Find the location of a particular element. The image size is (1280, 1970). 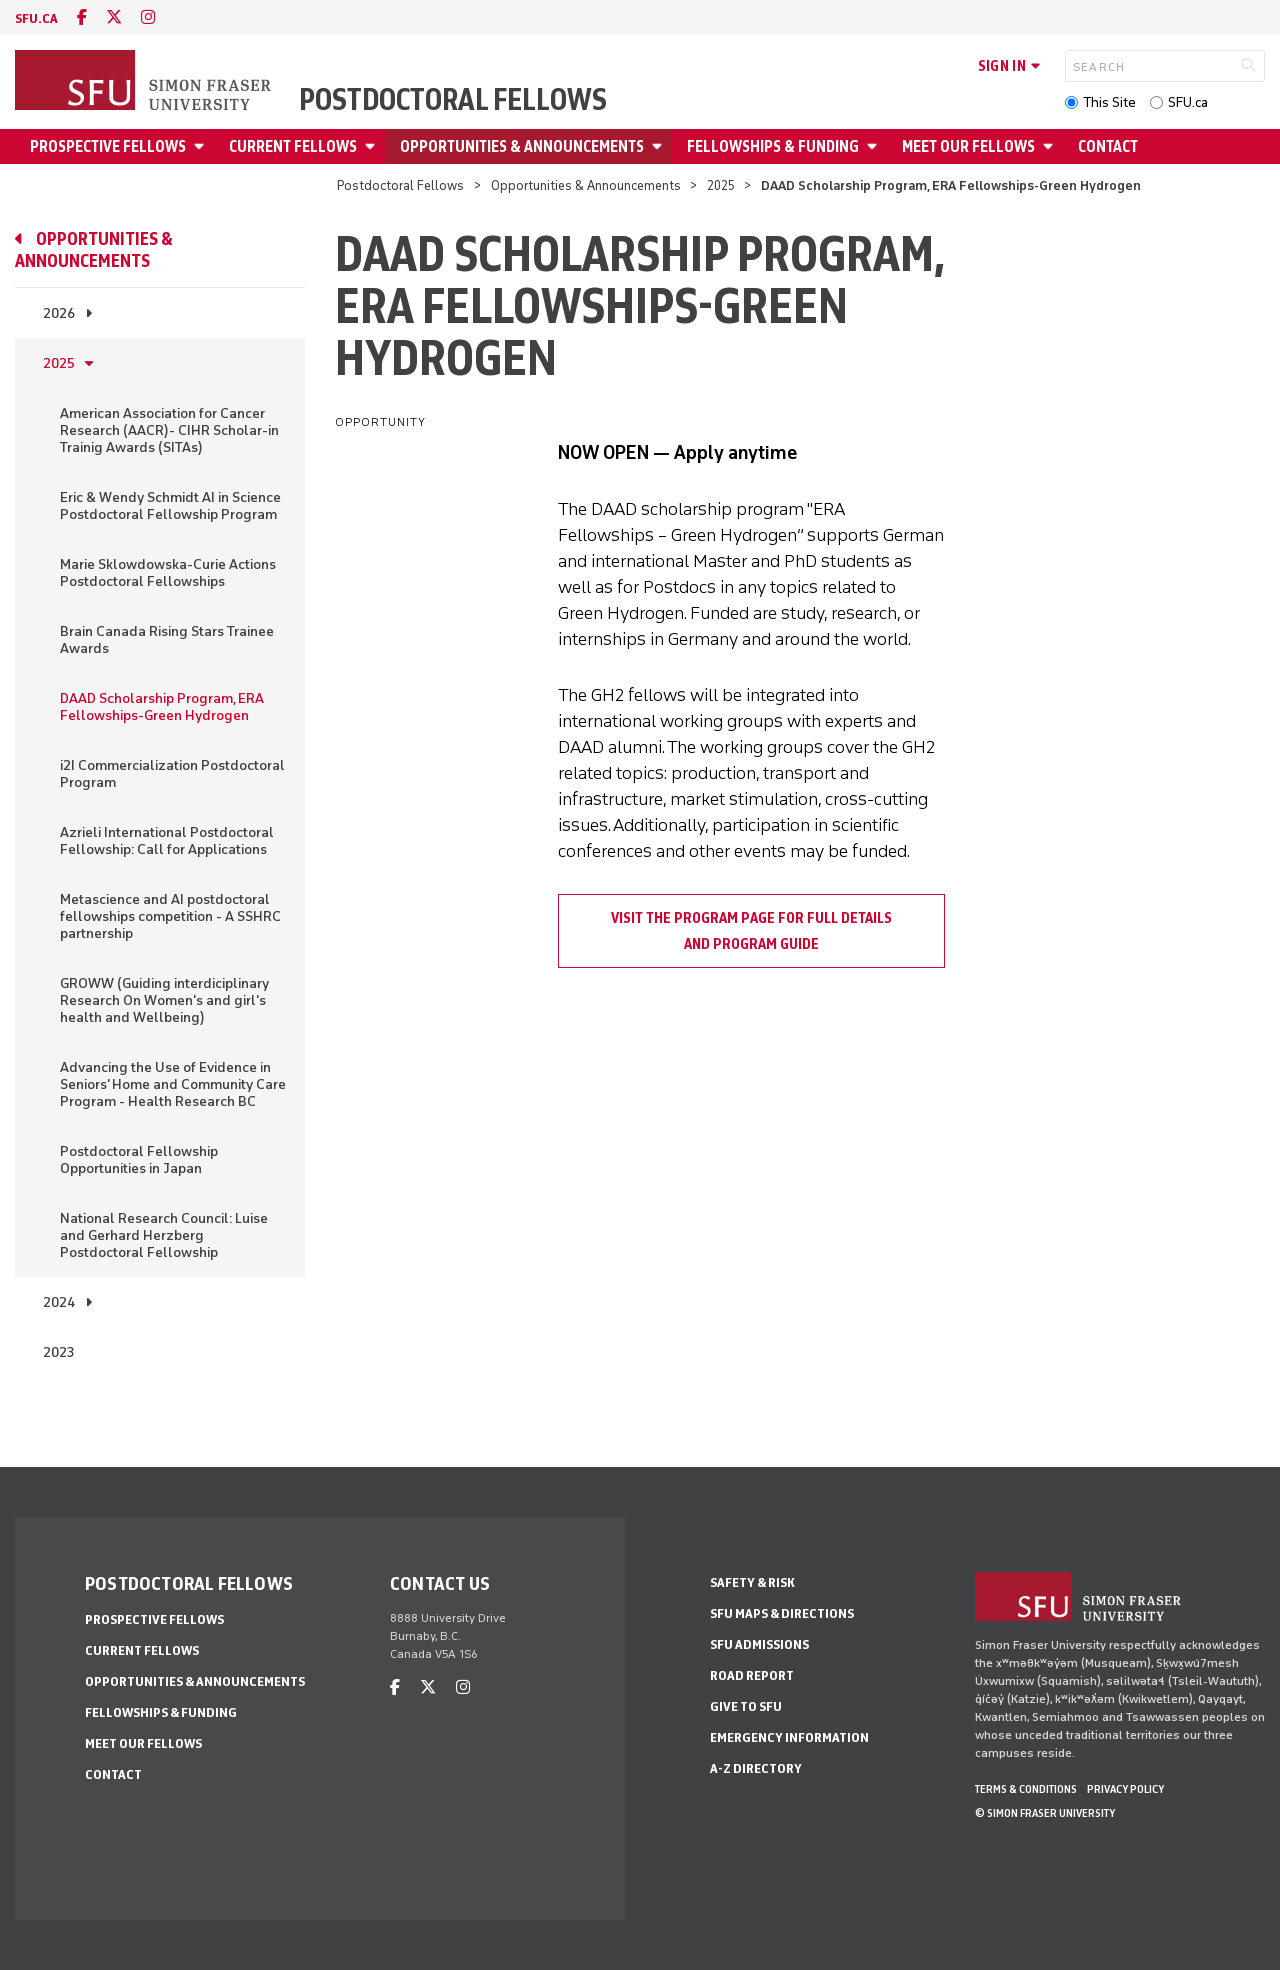

SFU.ca is located at coordinates (1188, 102).